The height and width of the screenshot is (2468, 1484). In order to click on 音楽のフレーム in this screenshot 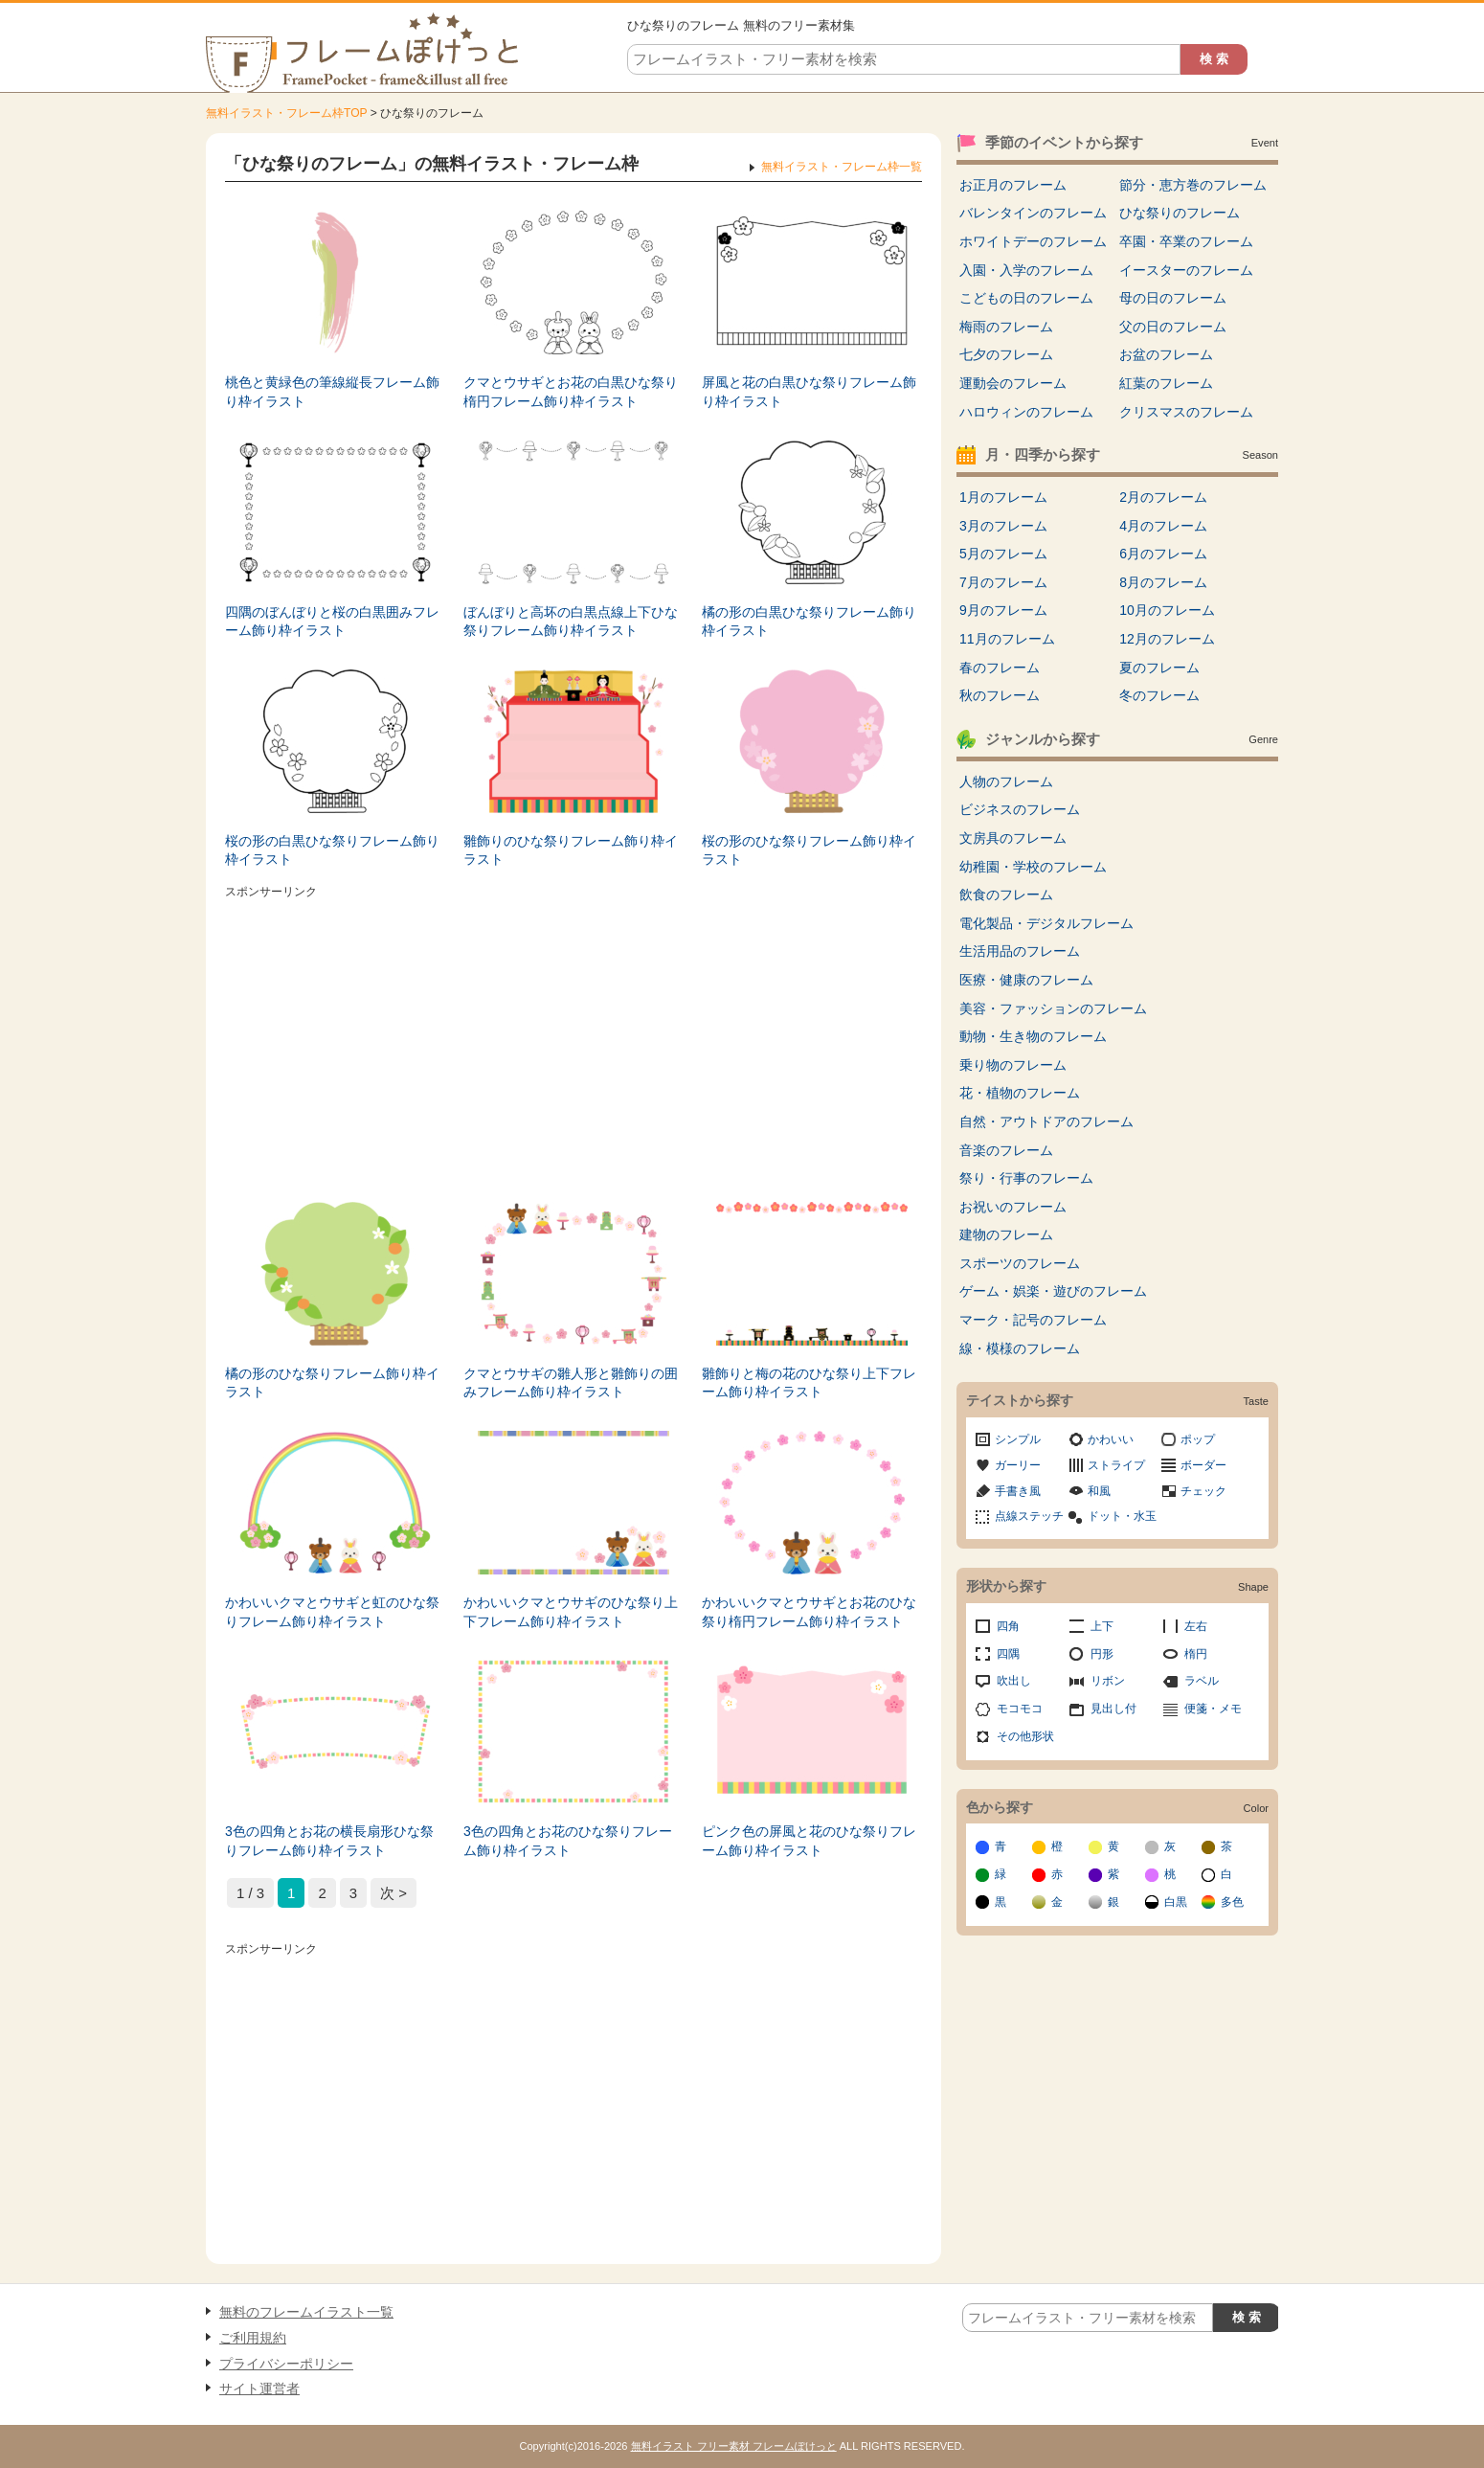, I will do `click(1006, 1150)`.